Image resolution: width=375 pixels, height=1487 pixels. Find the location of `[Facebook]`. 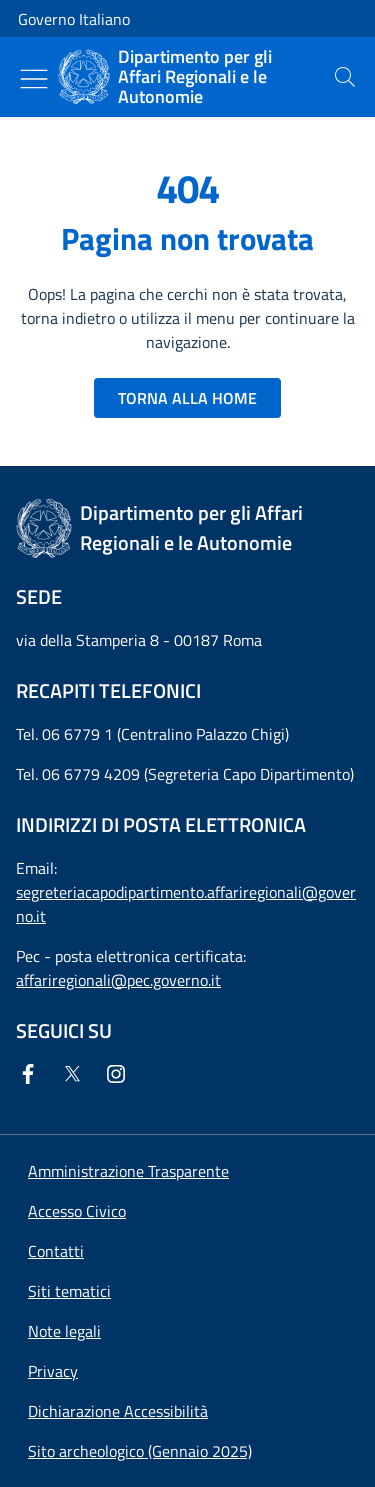

[Facebook] is located at coordinates (32, 1074).